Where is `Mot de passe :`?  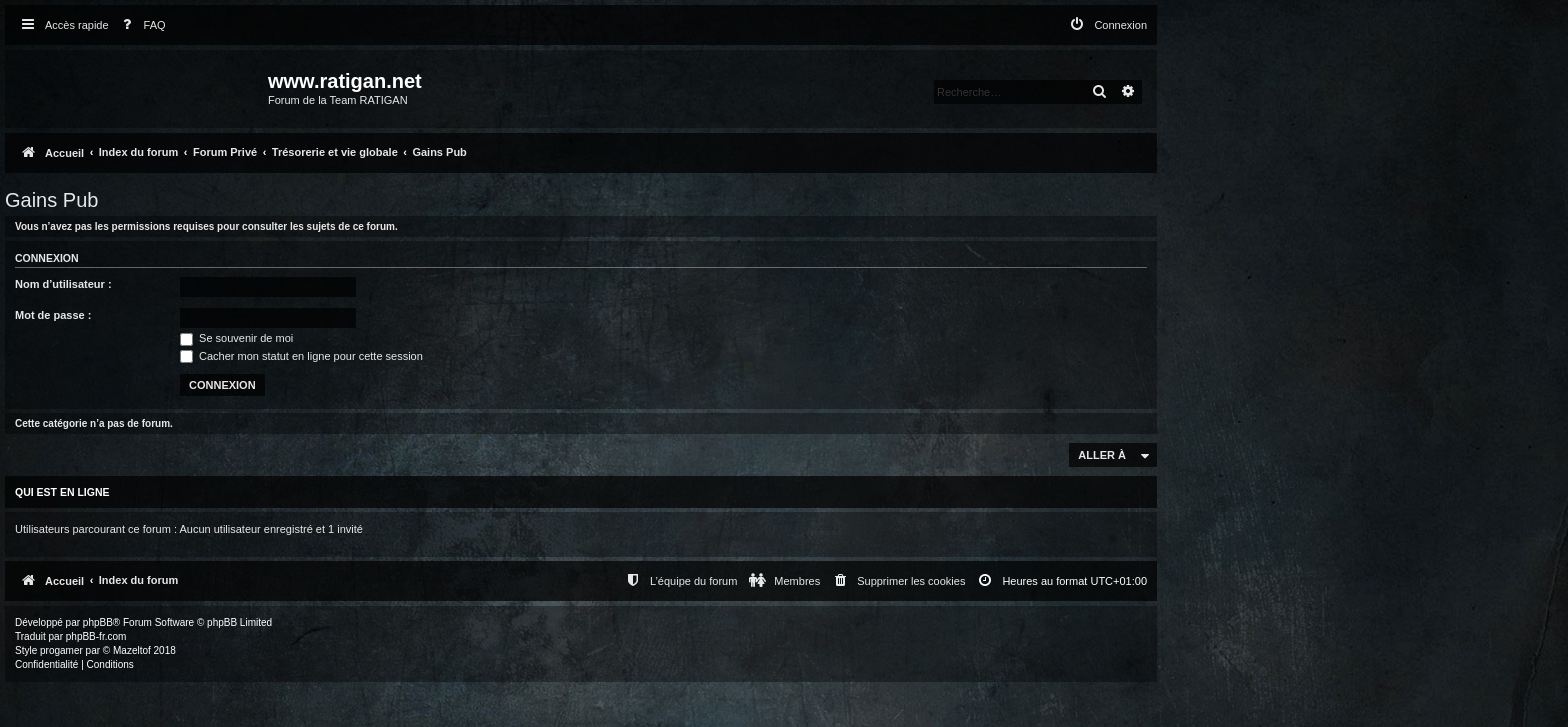 Mot de passe : is located at coordinates (53, 315).